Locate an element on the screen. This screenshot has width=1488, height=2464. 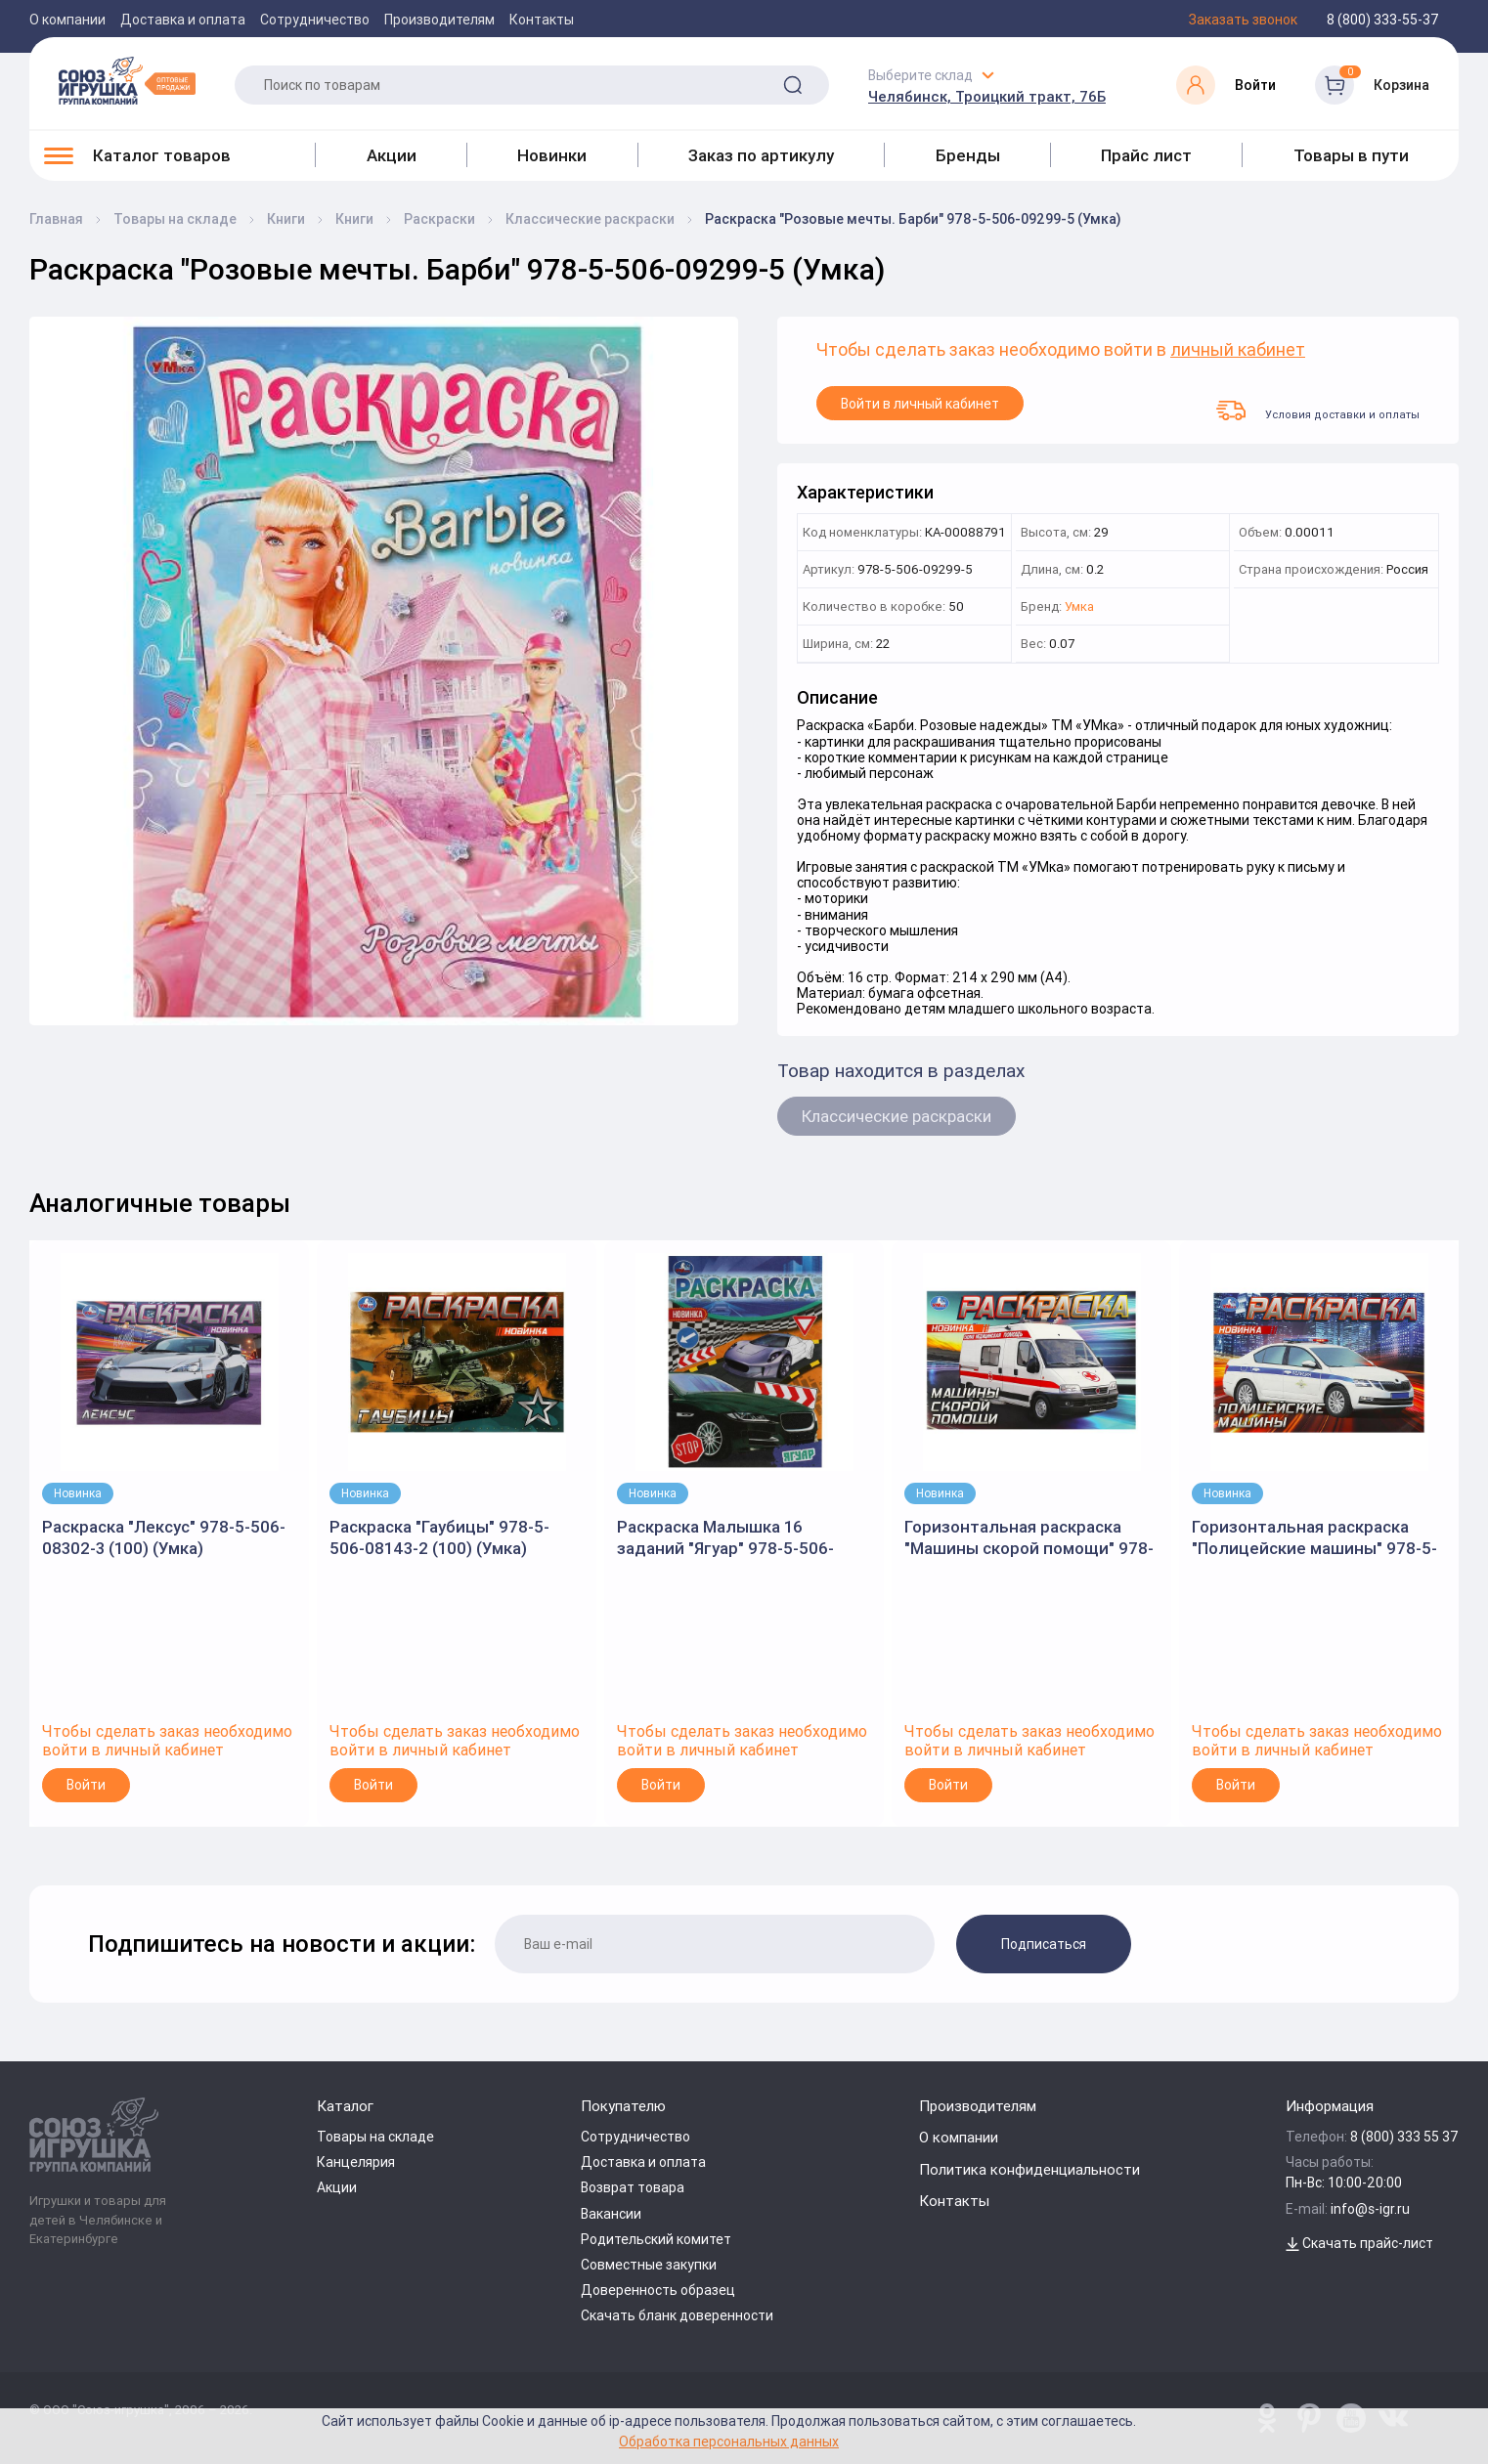
Канцелярия is located at coordinates (356, 2162).